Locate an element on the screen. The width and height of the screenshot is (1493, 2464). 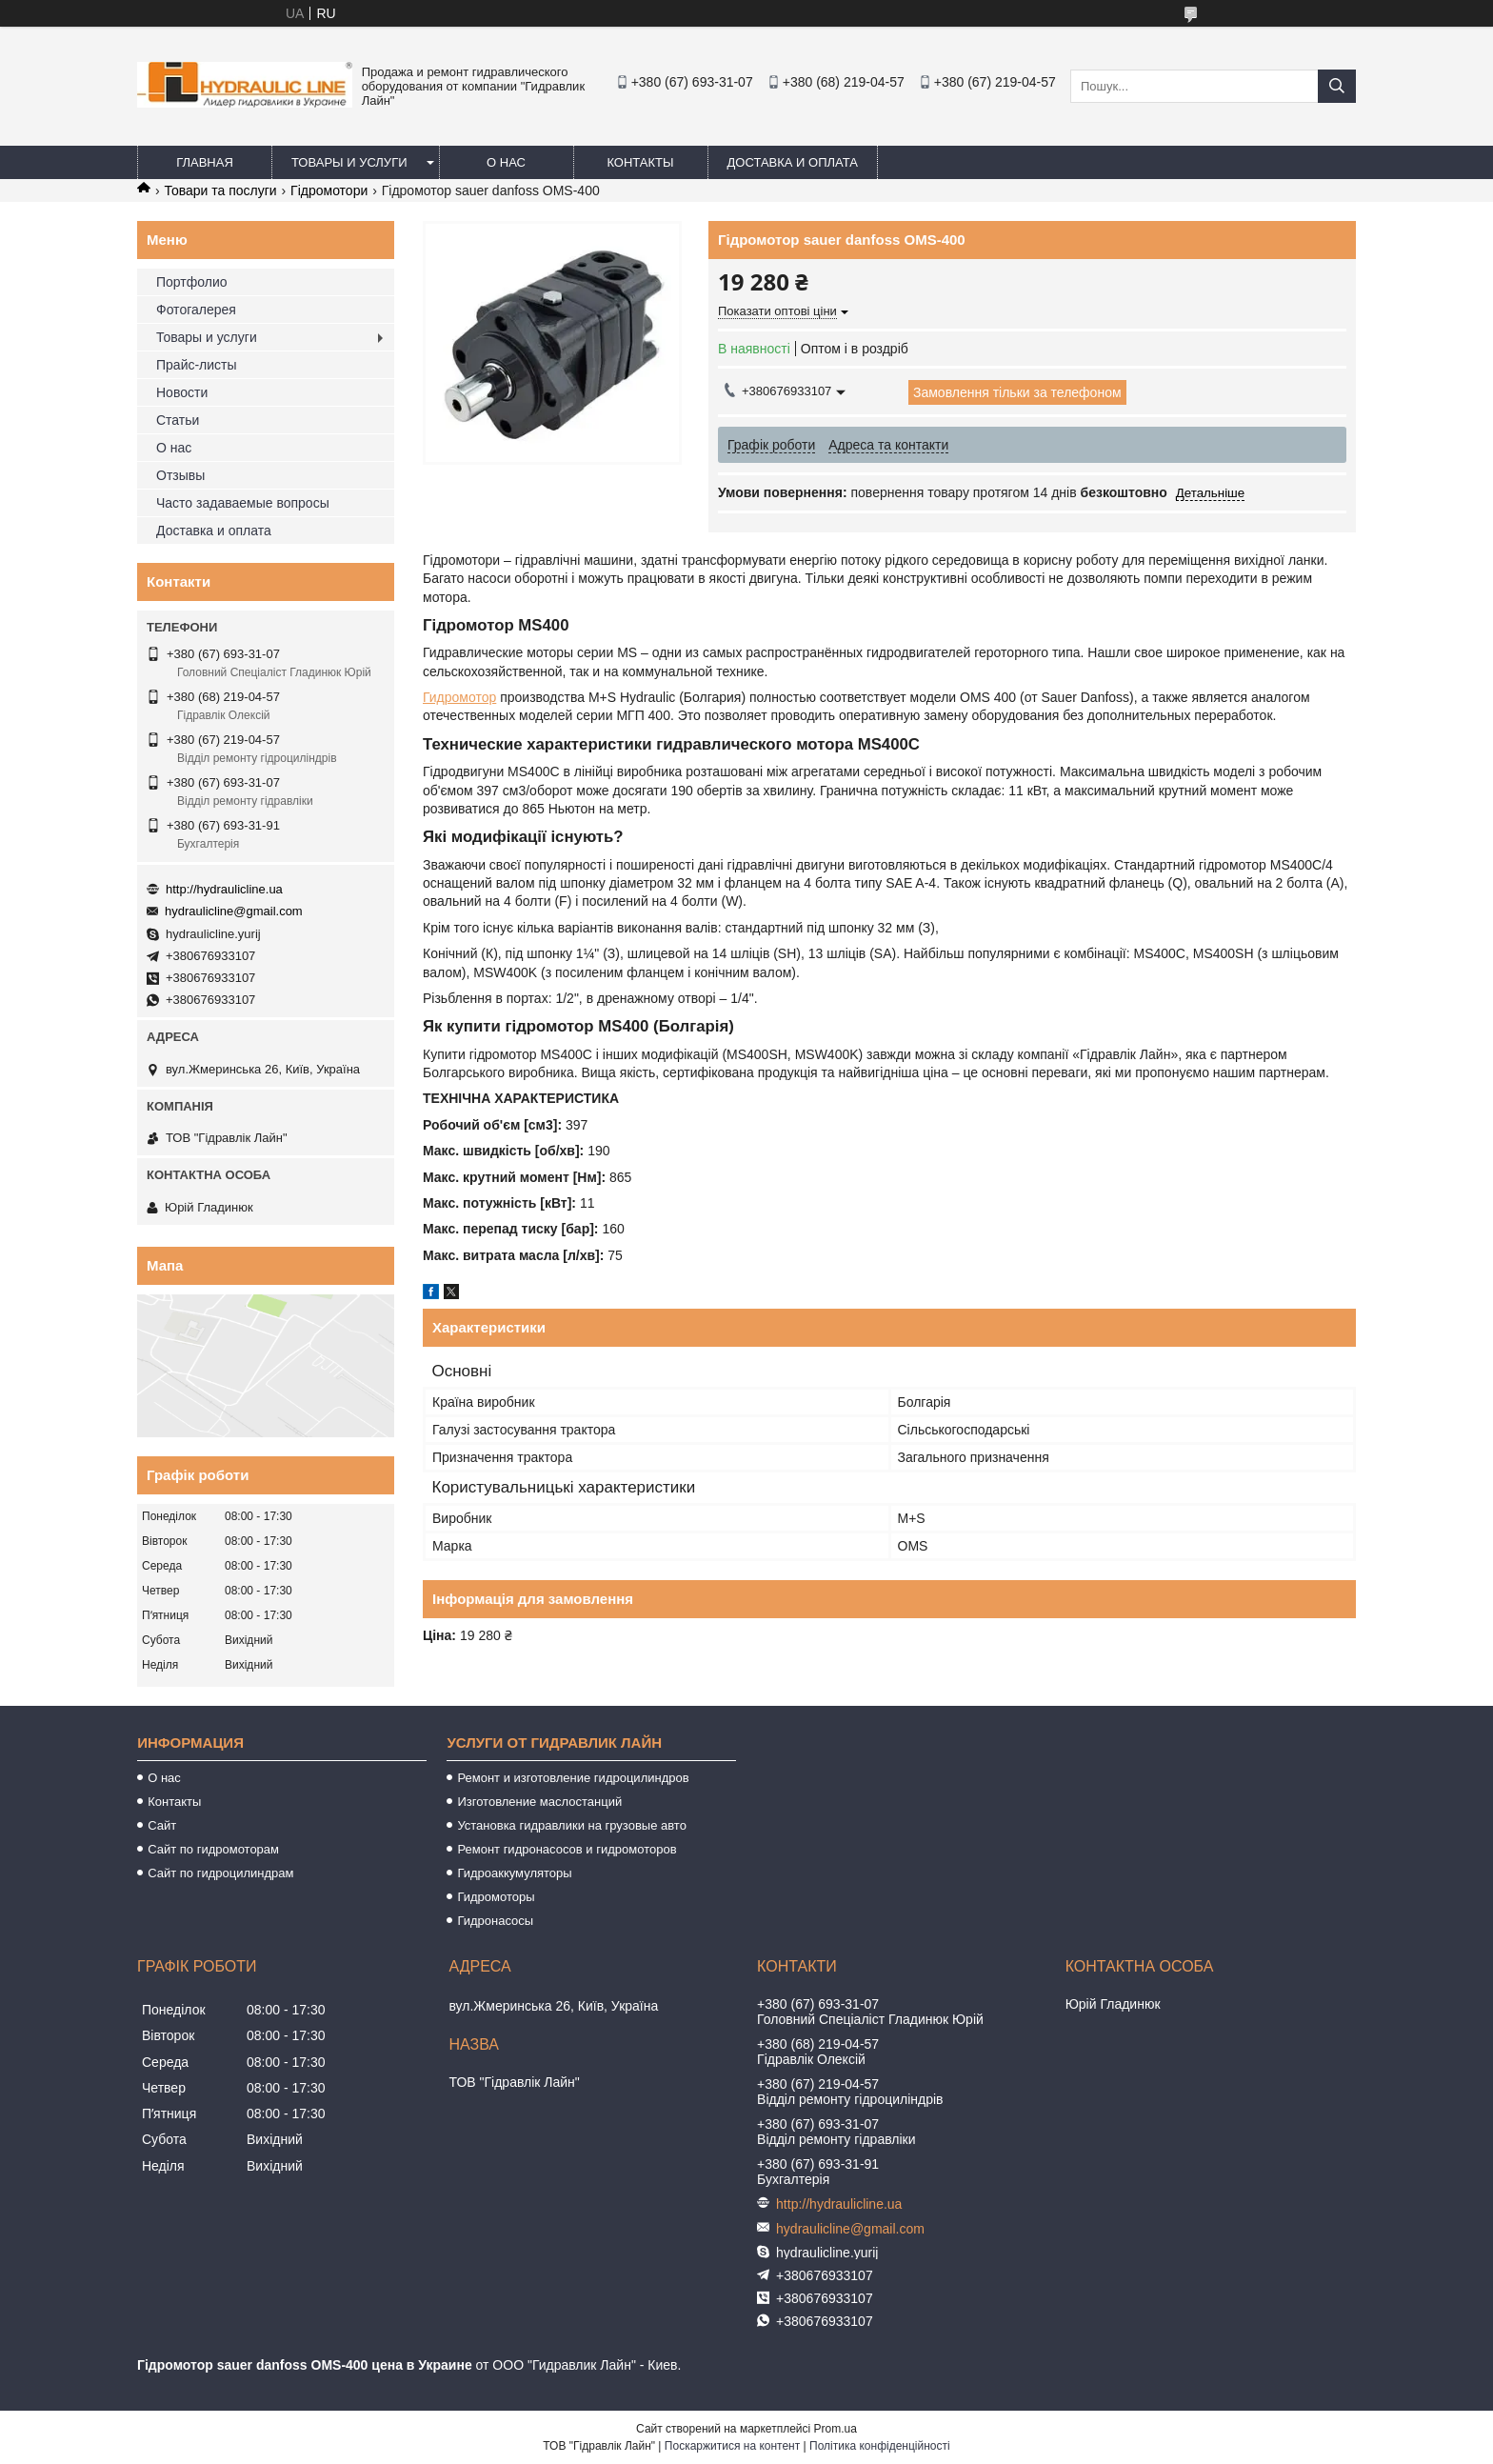
Товары и услуги is located at coordinates (349, 162).